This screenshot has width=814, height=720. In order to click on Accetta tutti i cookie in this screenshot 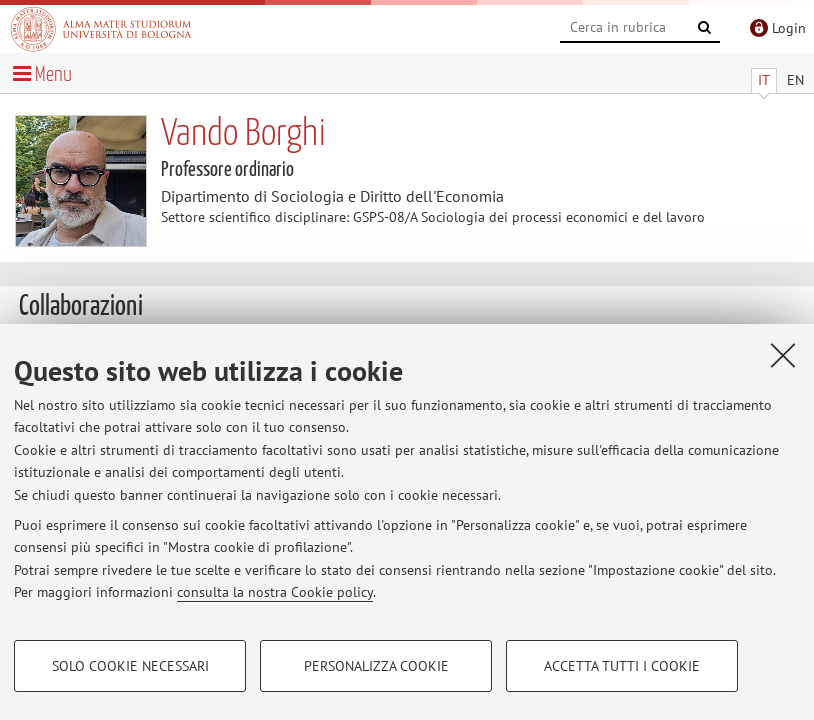, I will do `click(622, 666)`.